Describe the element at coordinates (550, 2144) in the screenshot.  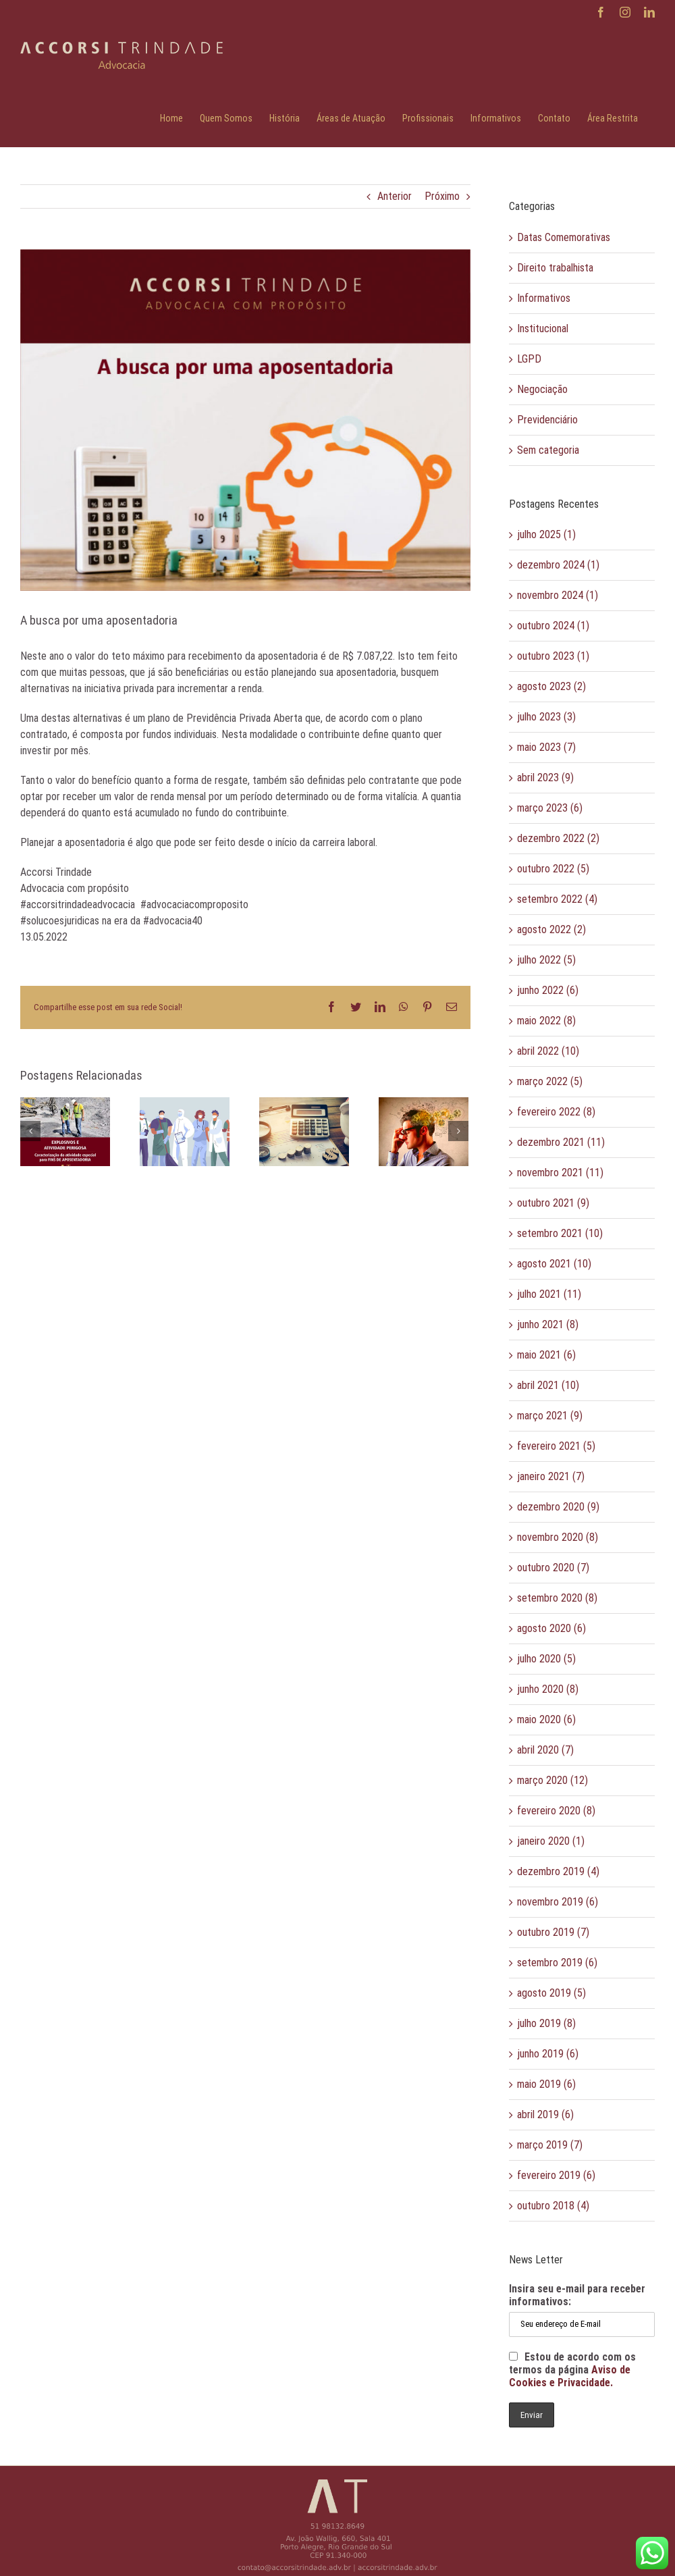
I see `março 2019 (7)` at that location.